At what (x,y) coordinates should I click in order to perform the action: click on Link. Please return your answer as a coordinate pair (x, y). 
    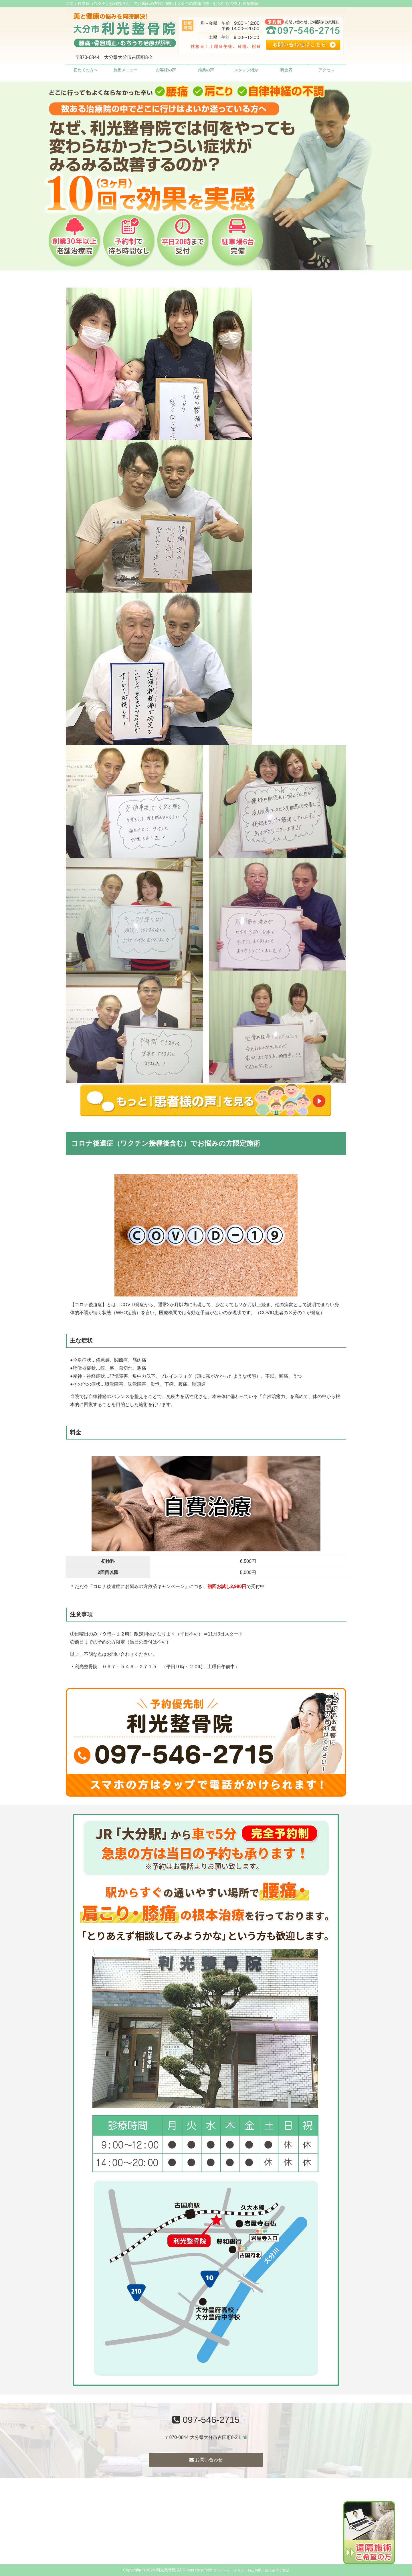
    Looking at the image, I should click on (243, 2437).